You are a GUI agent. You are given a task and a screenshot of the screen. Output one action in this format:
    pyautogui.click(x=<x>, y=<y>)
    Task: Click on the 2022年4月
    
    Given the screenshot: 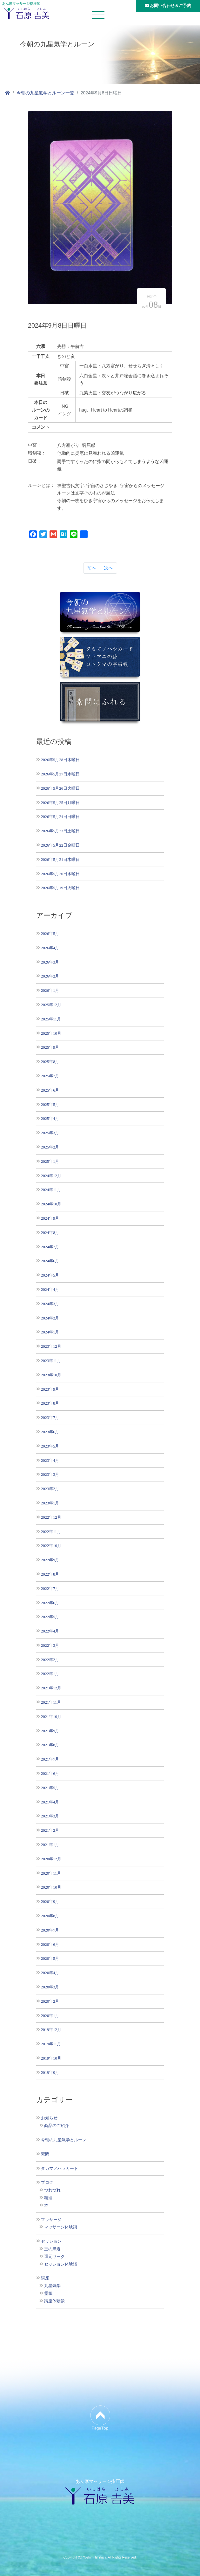 What is the action you would take?
    pyautogui.click(x=50, y=1631)
    